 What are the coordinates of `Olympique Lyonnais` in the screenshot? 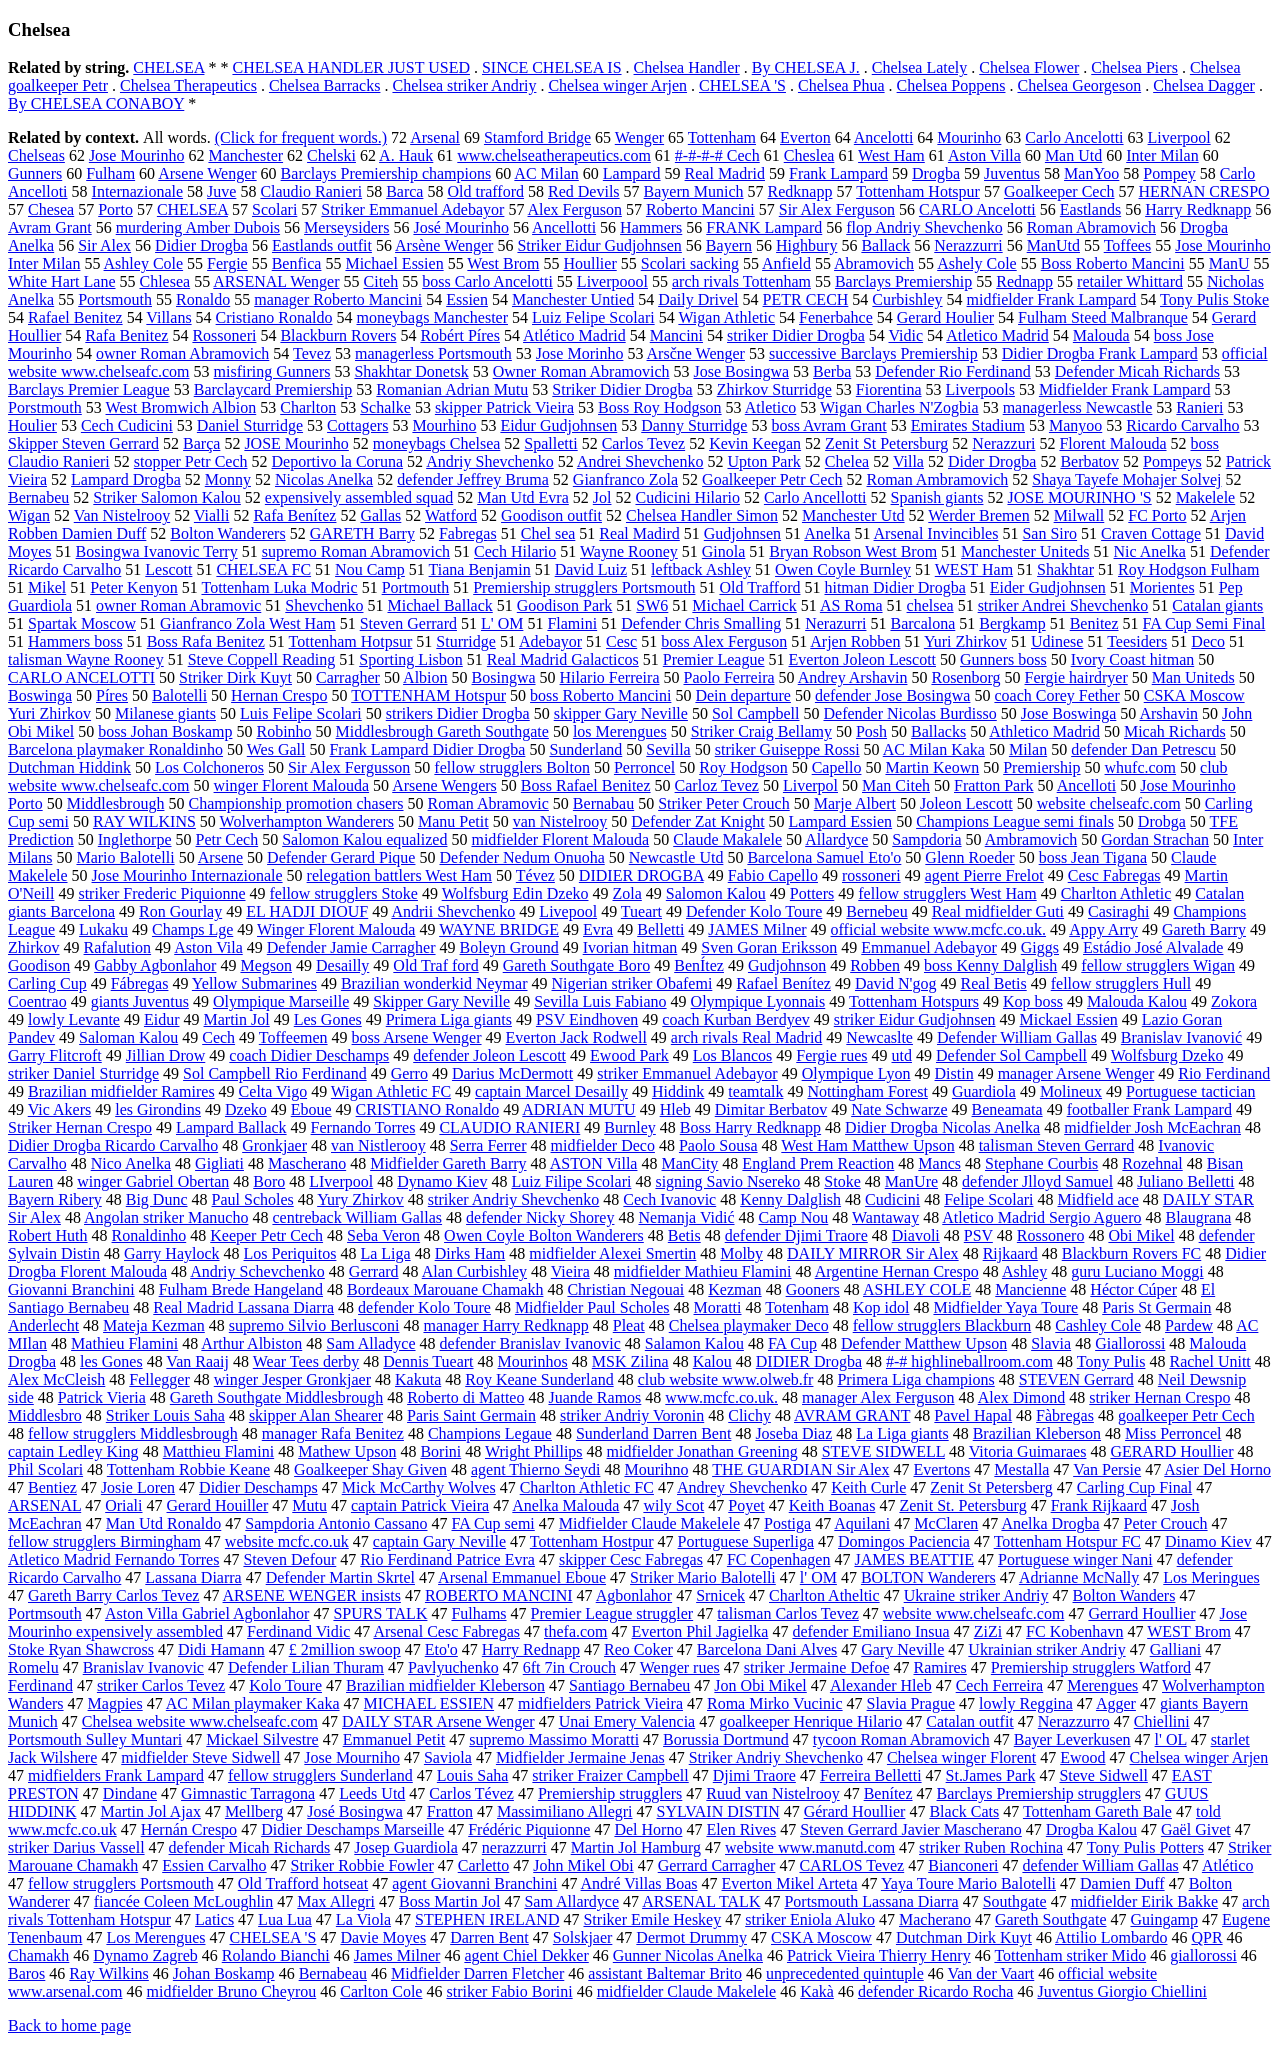 It's located at (758, 1001).